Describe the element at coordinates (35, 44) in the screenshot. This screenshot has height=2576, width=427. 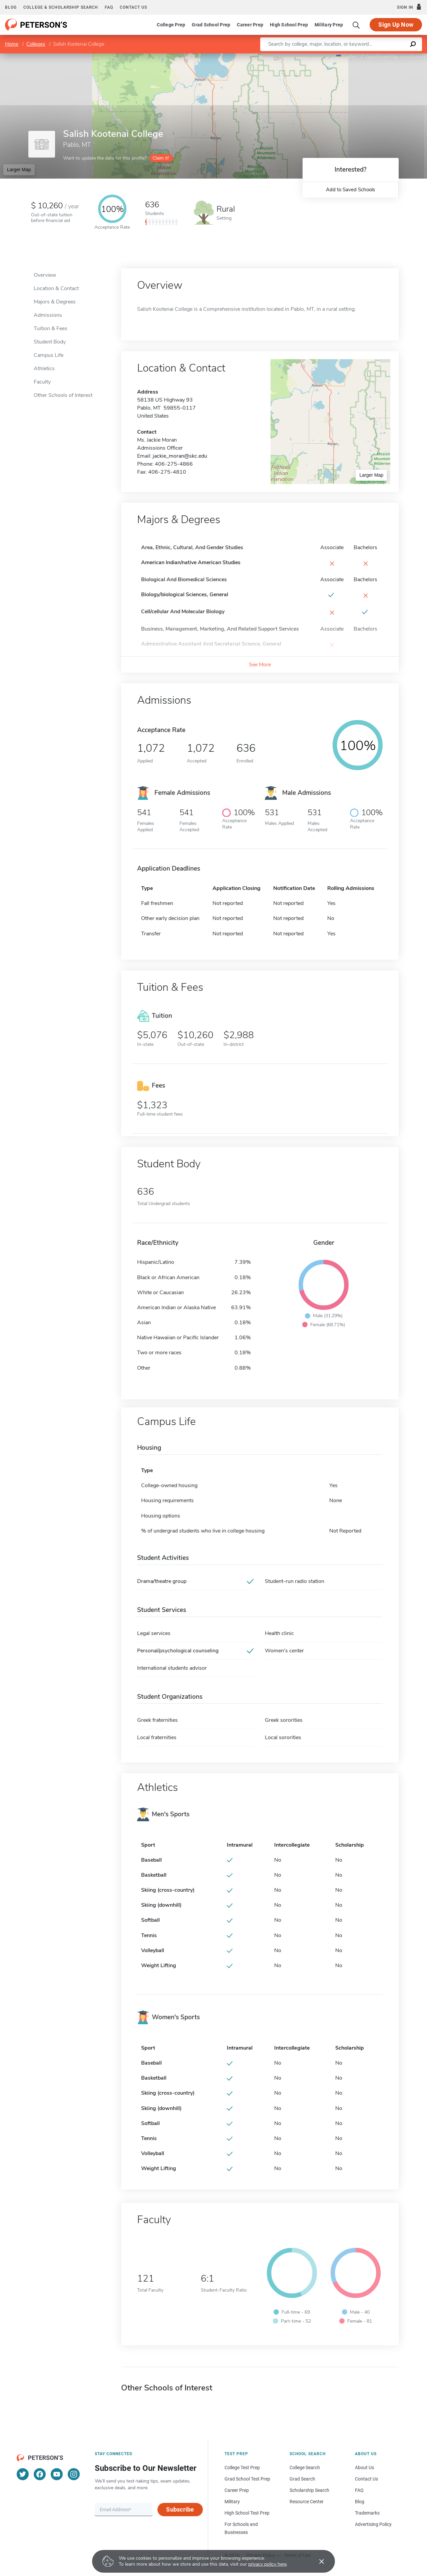
I see `Colleges` at that location.